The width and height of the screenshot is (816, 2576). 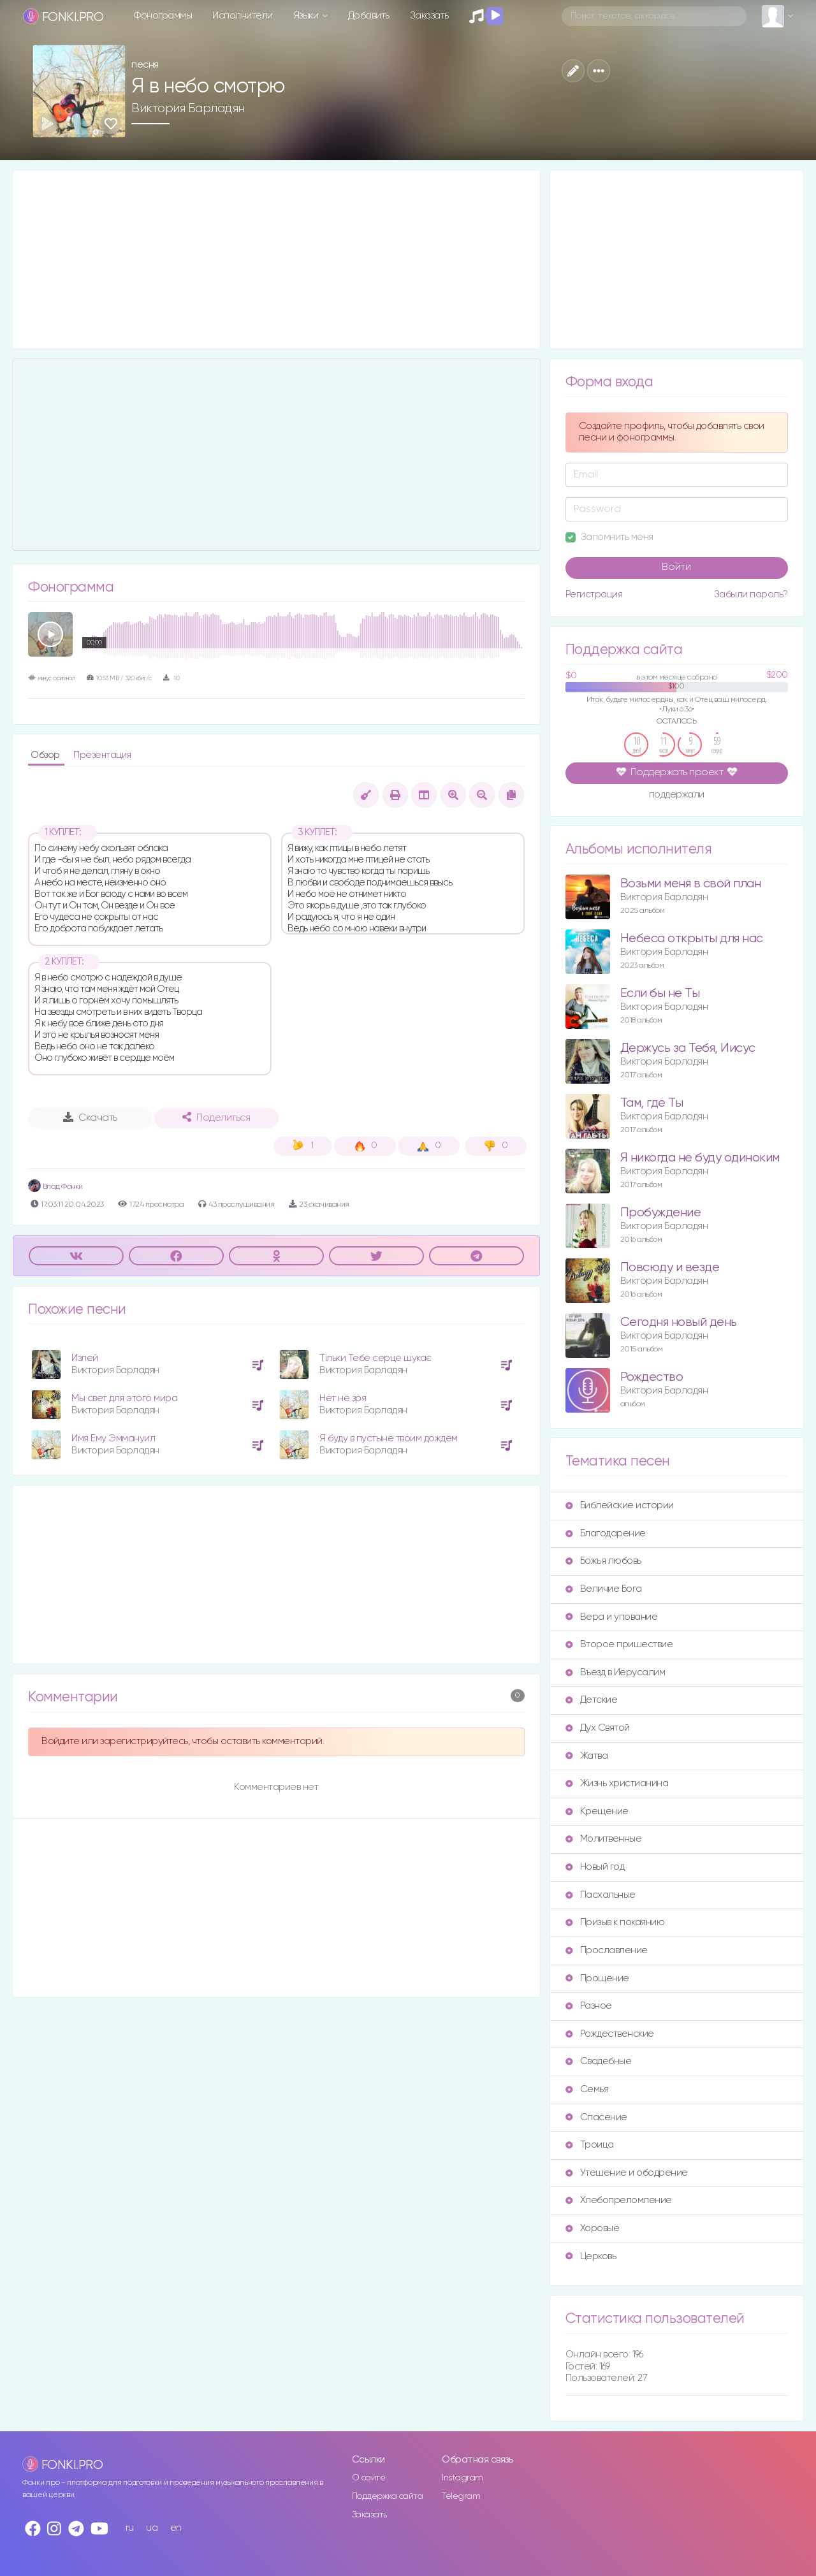 I want to click on Языки [button], so click(x=307, y=15).